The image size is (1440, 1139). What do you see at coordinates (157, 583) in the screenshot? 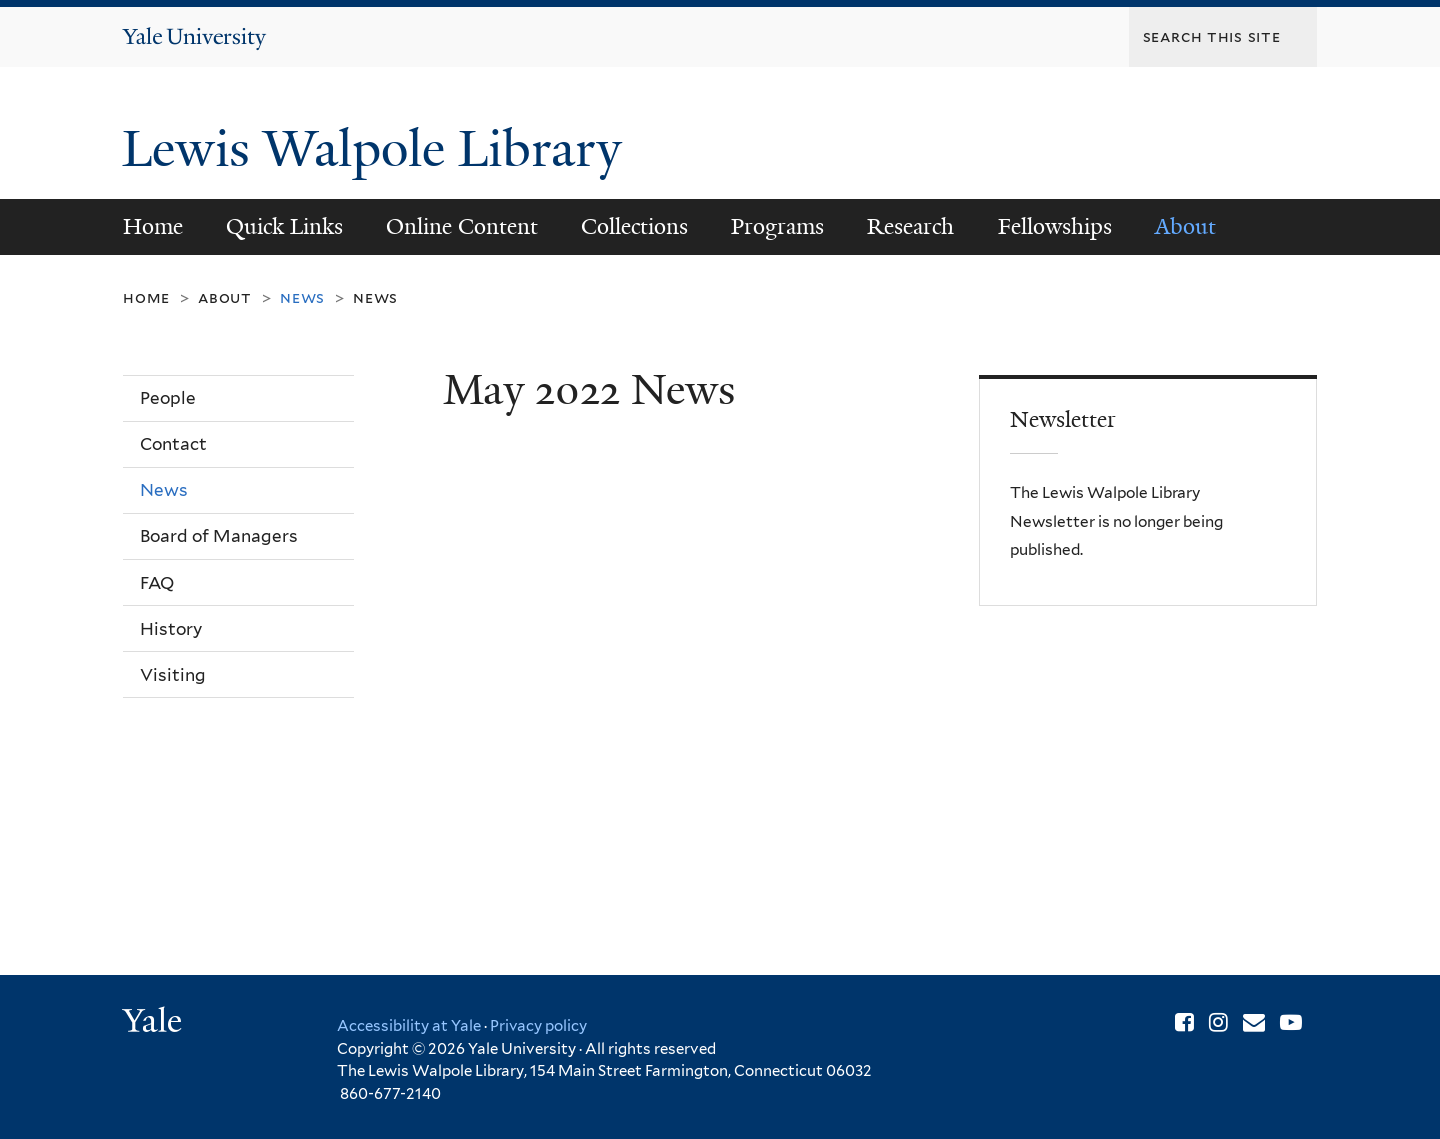
I see `FAQ` at bounding box center [157, 583].